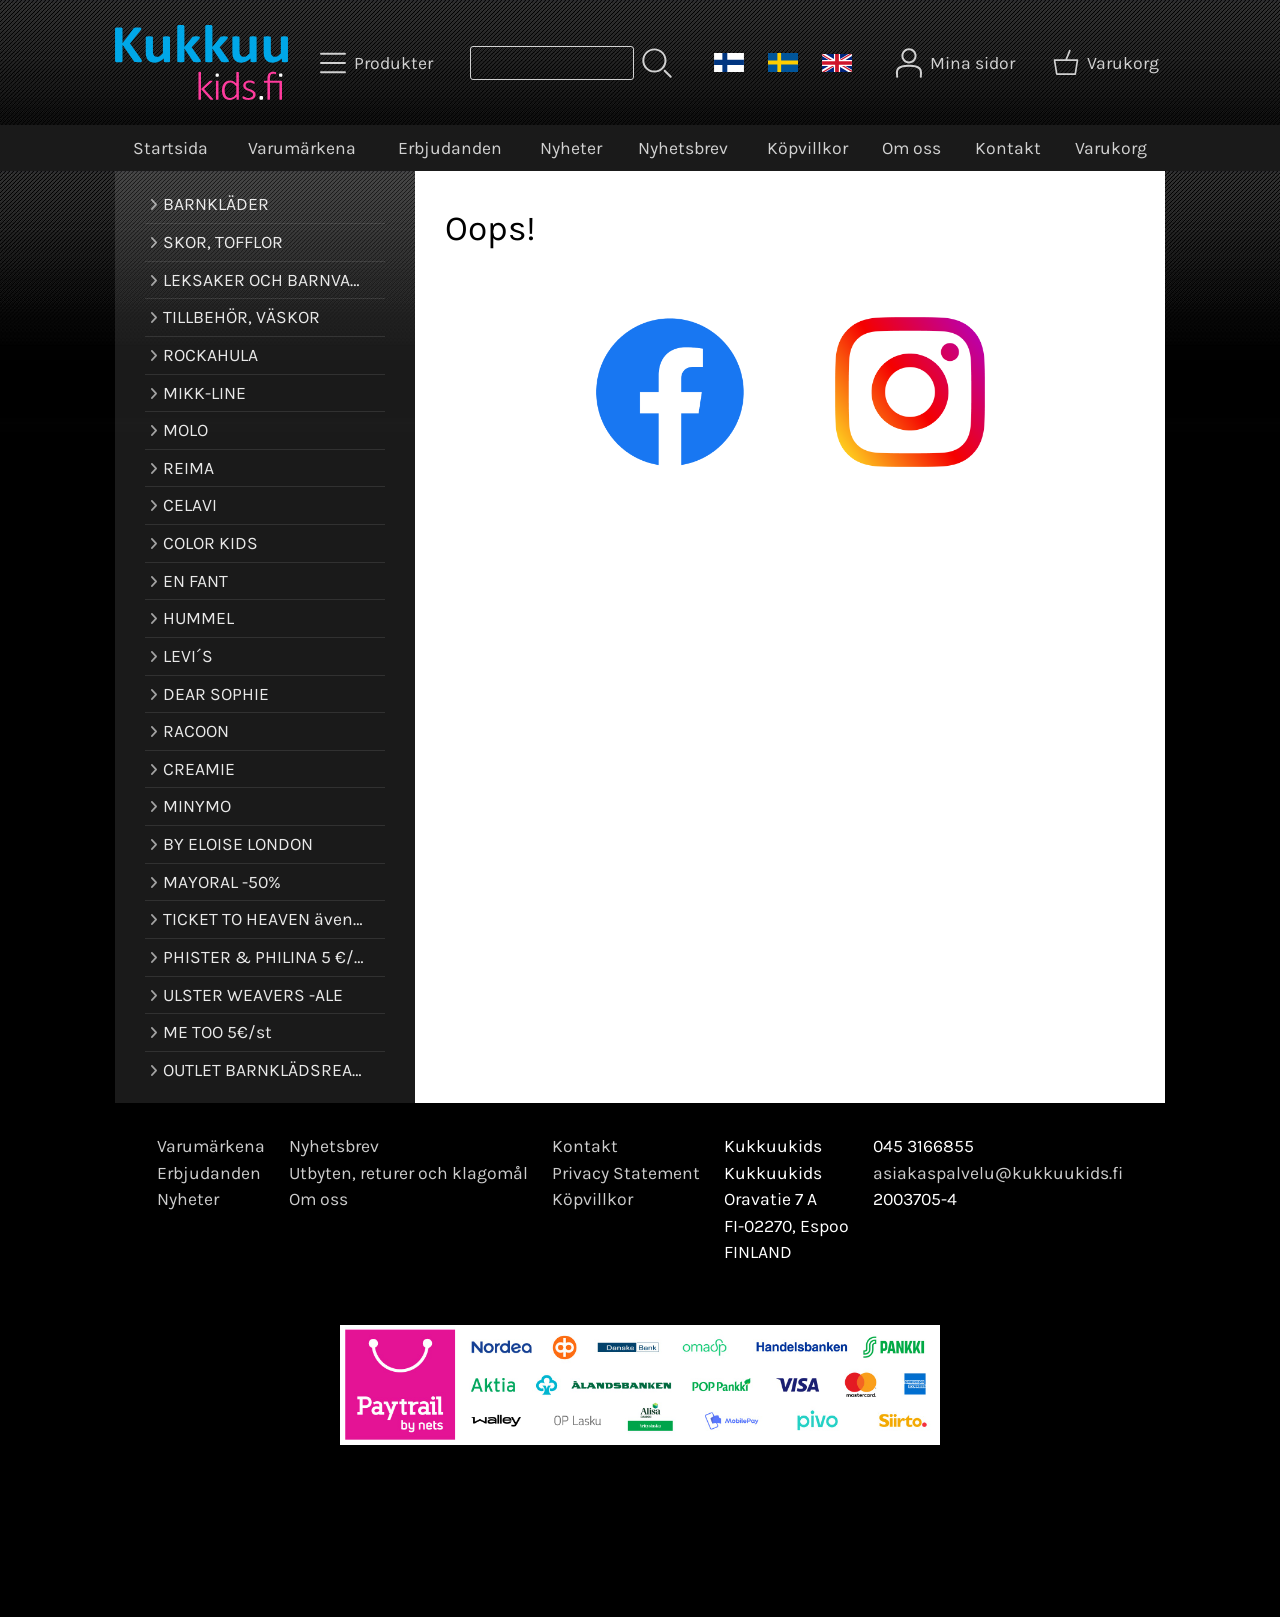  I want to click on Varumärkena, so click(302, 148).